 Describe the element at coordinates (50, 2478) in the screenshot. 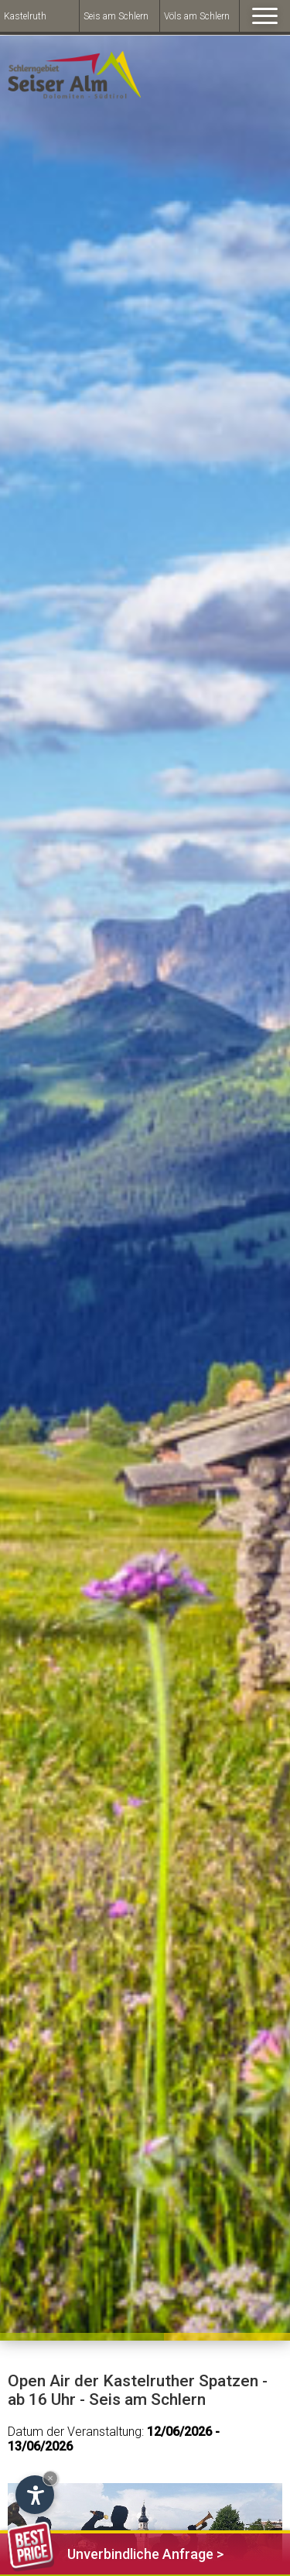

I see `× [Hide widget until next visit]` at that location.